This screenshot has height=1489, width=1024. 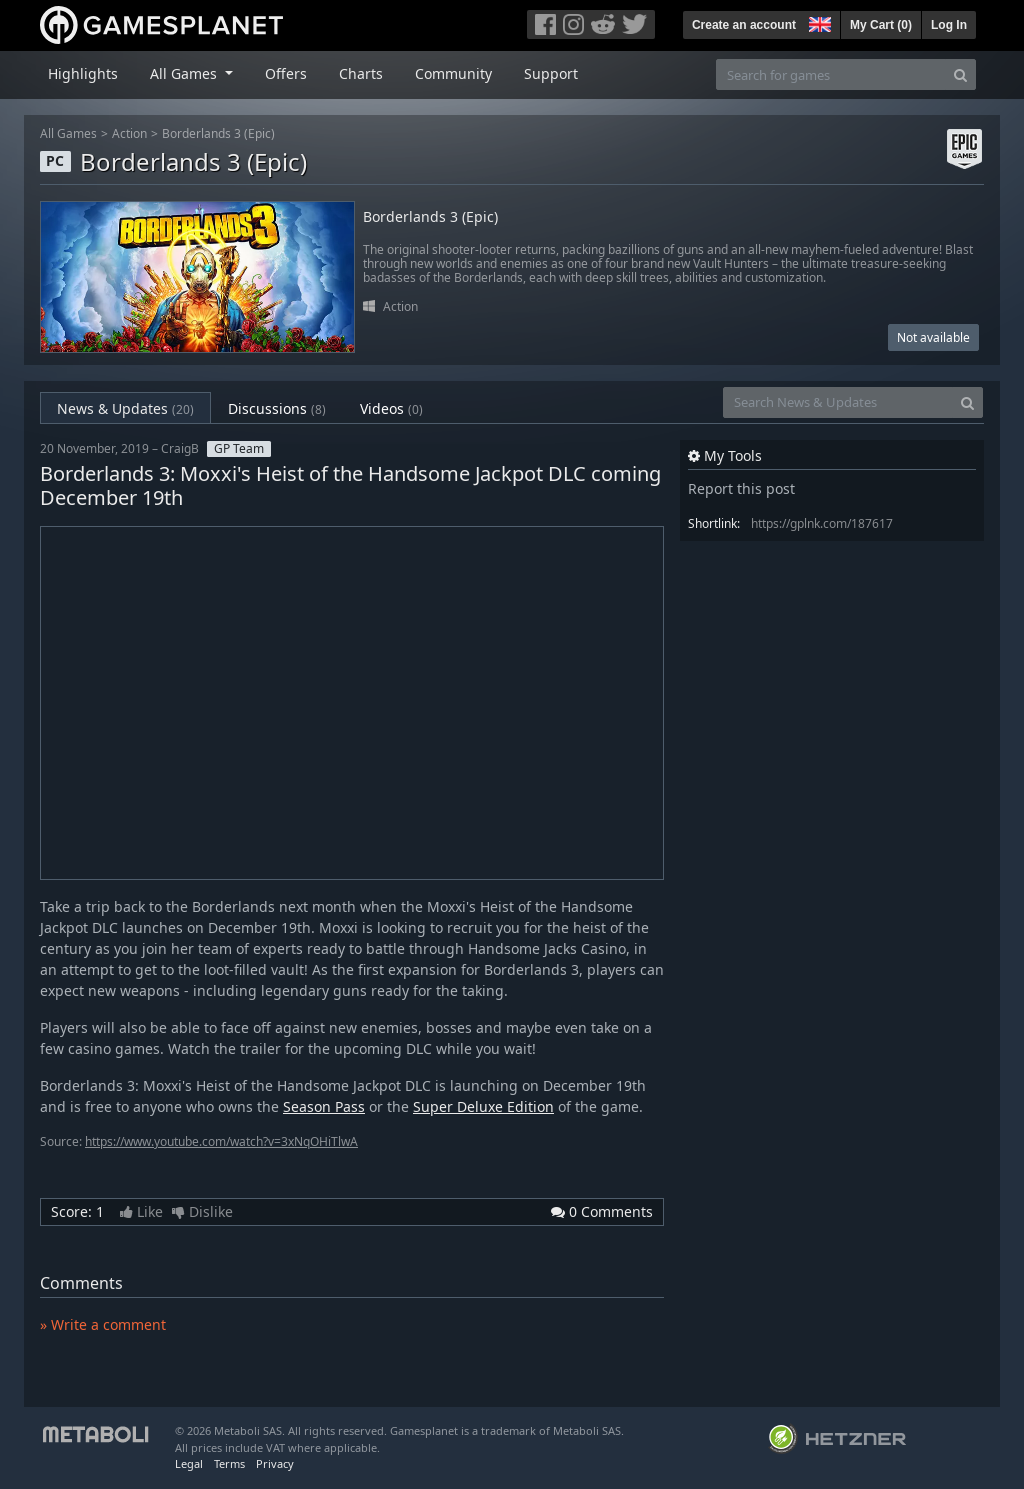 What do you see at coordinates (361, 73) in the screenshot?
I see `Charts` at bounding box center [361, 73].